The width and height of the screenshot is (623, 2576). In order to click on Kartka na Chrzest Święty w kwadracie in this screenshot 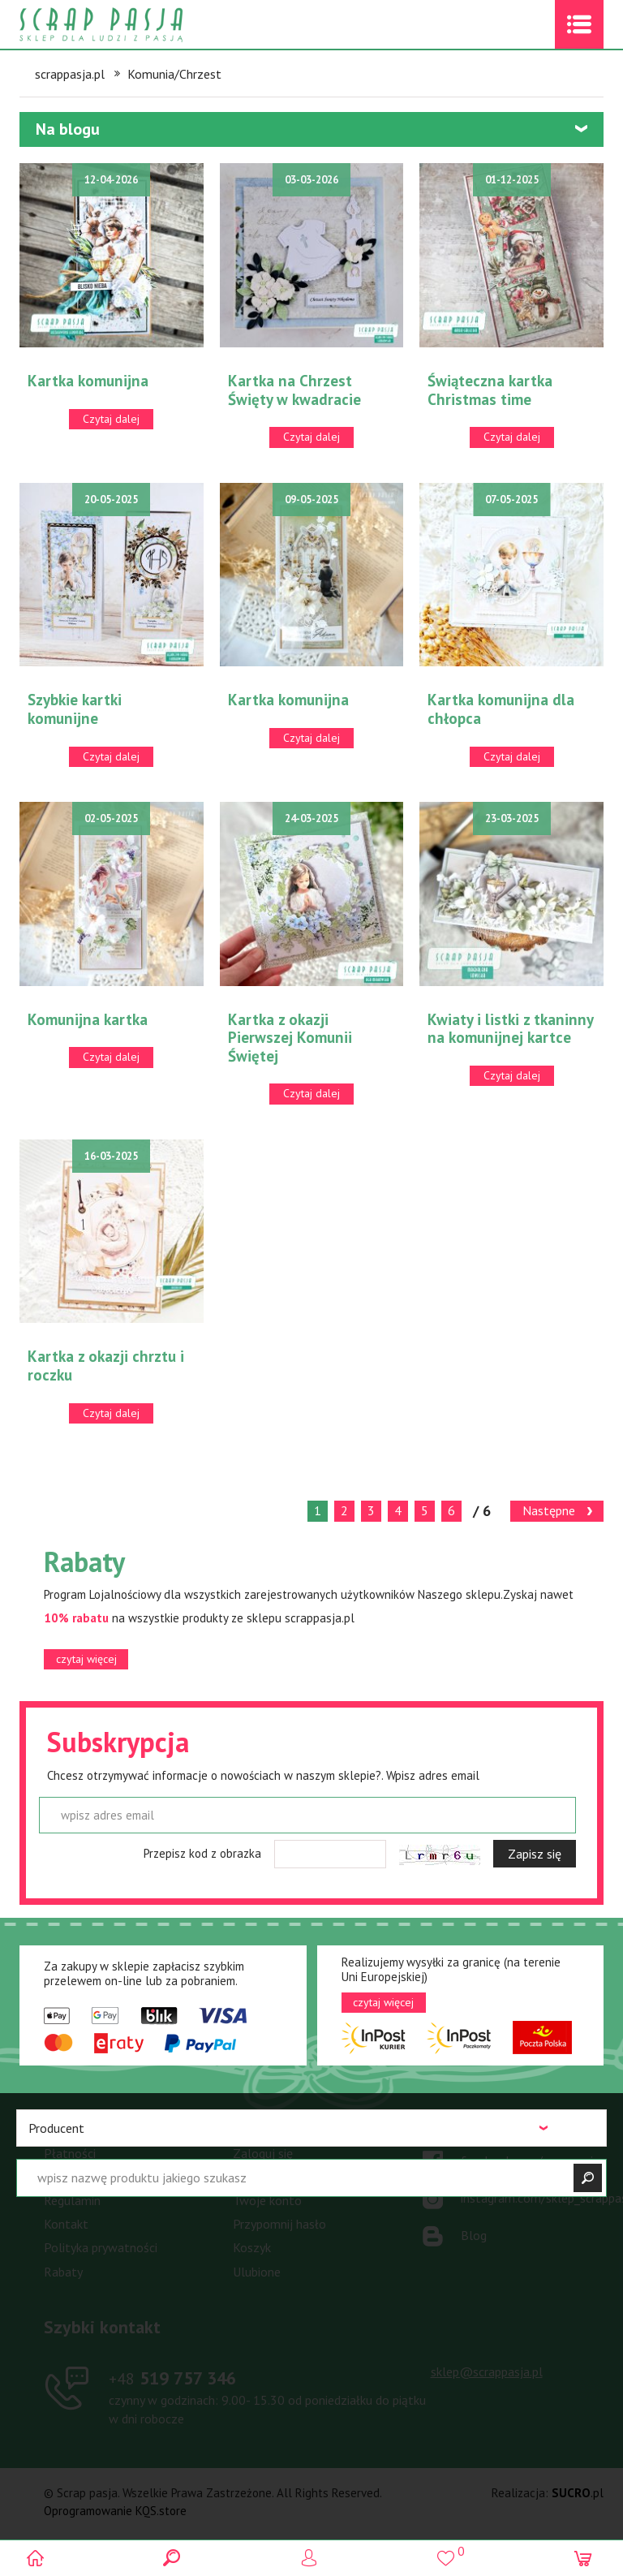, I will do `click(294, 390)`.